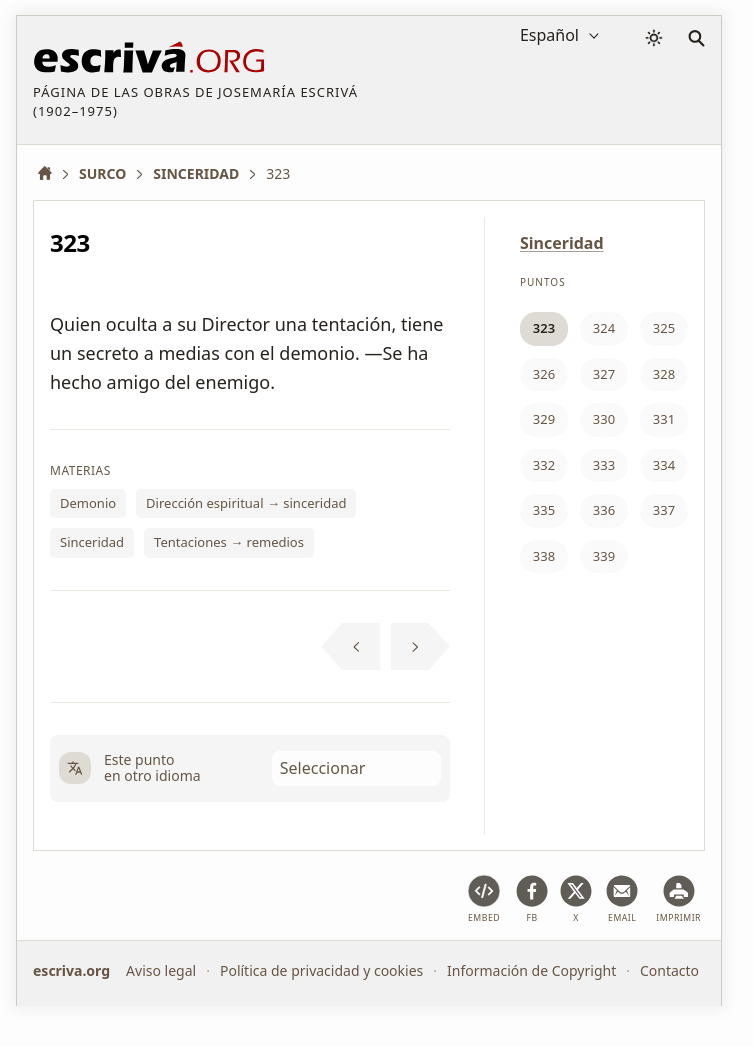 This screenshot has width=753, height=1047. Describe the element at coordinates (531, 970) in the screenshot. I see `Información de Copyright` at that location.